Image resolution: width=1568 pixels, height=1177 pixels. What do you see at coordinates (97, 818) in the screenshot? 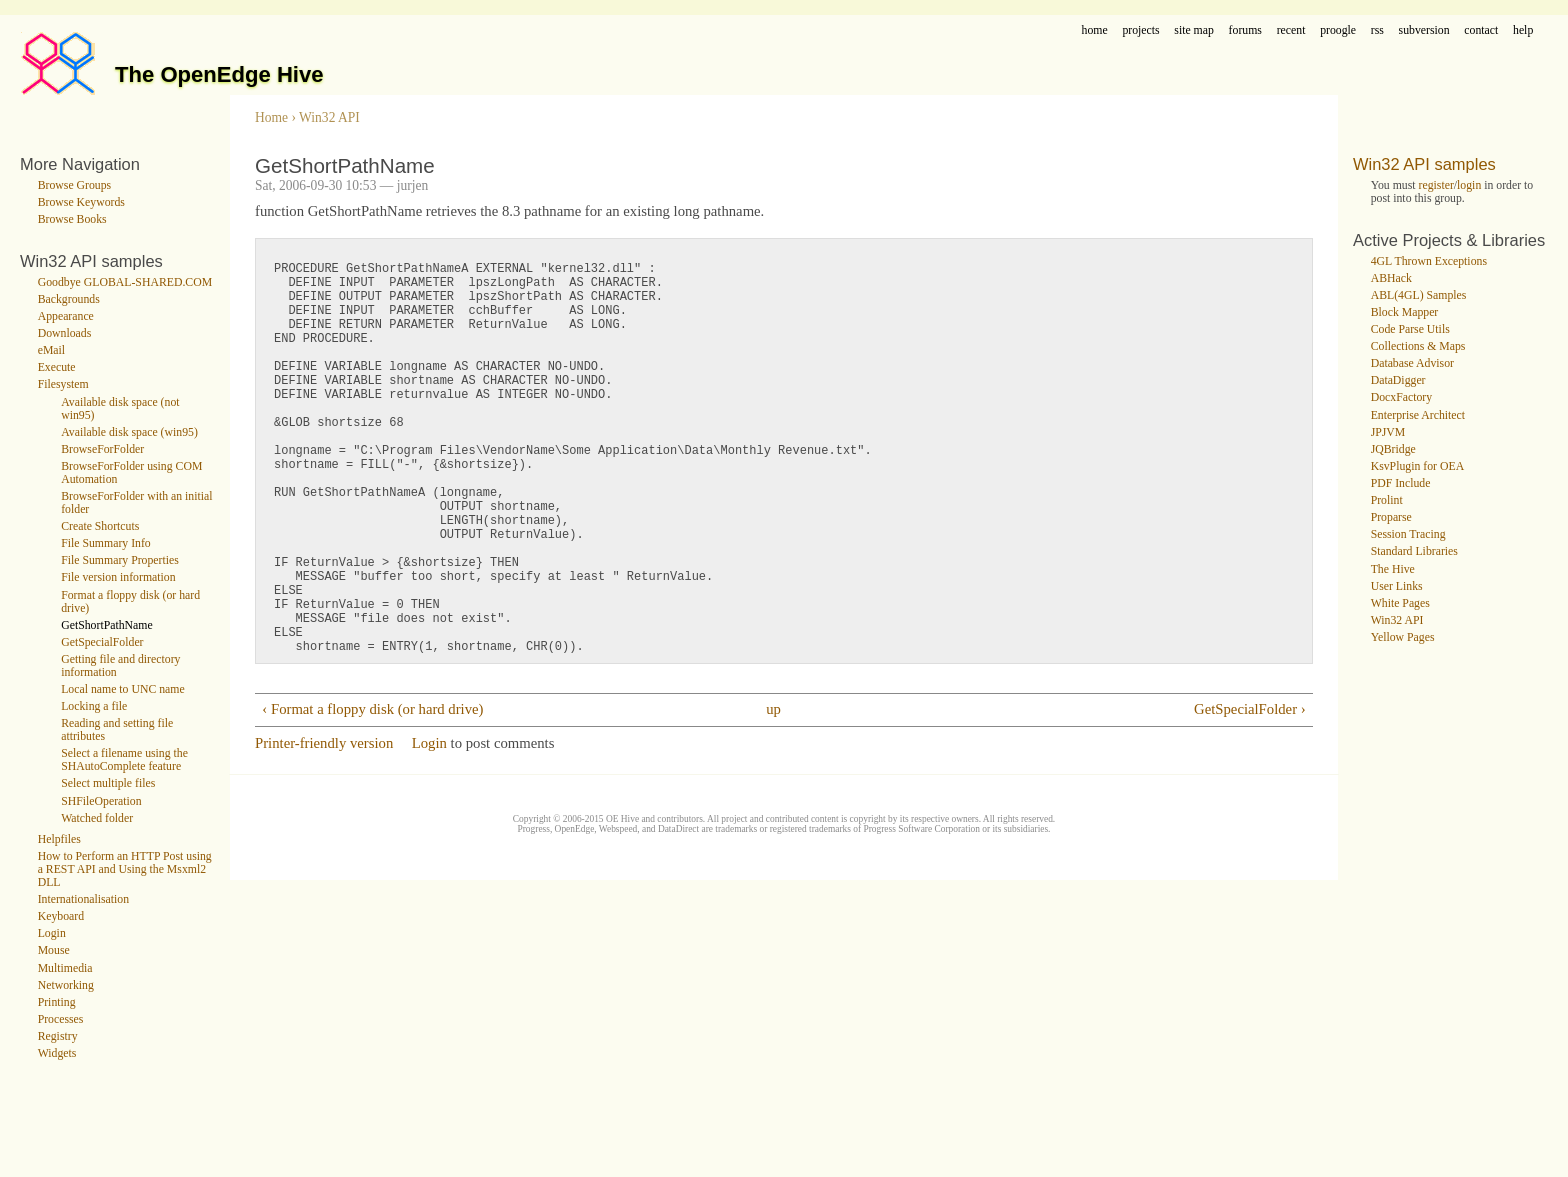
I see `Watched folder` at bounding box center [97, 818].